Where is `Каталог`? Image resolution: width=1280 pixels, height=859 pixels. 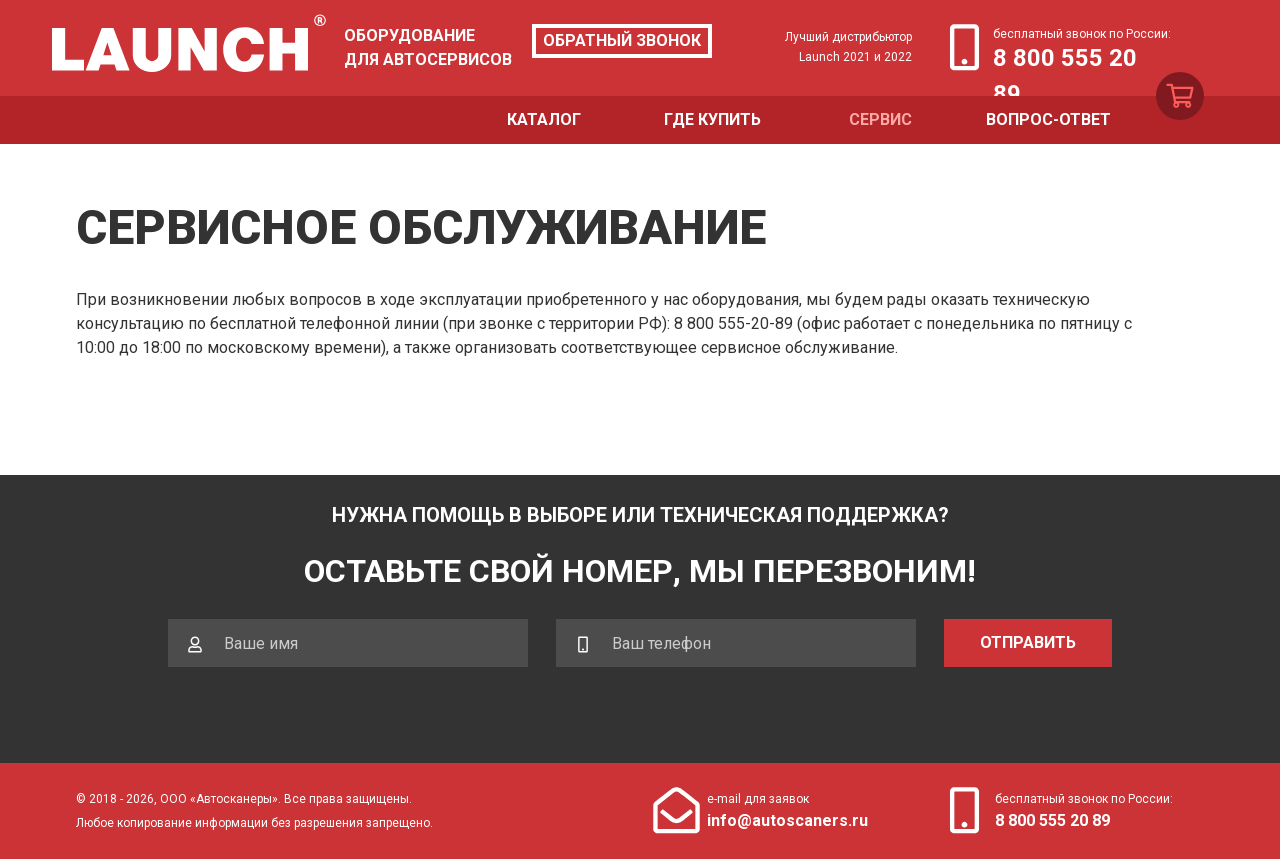 Каталог is located at coordinates (544, 119).